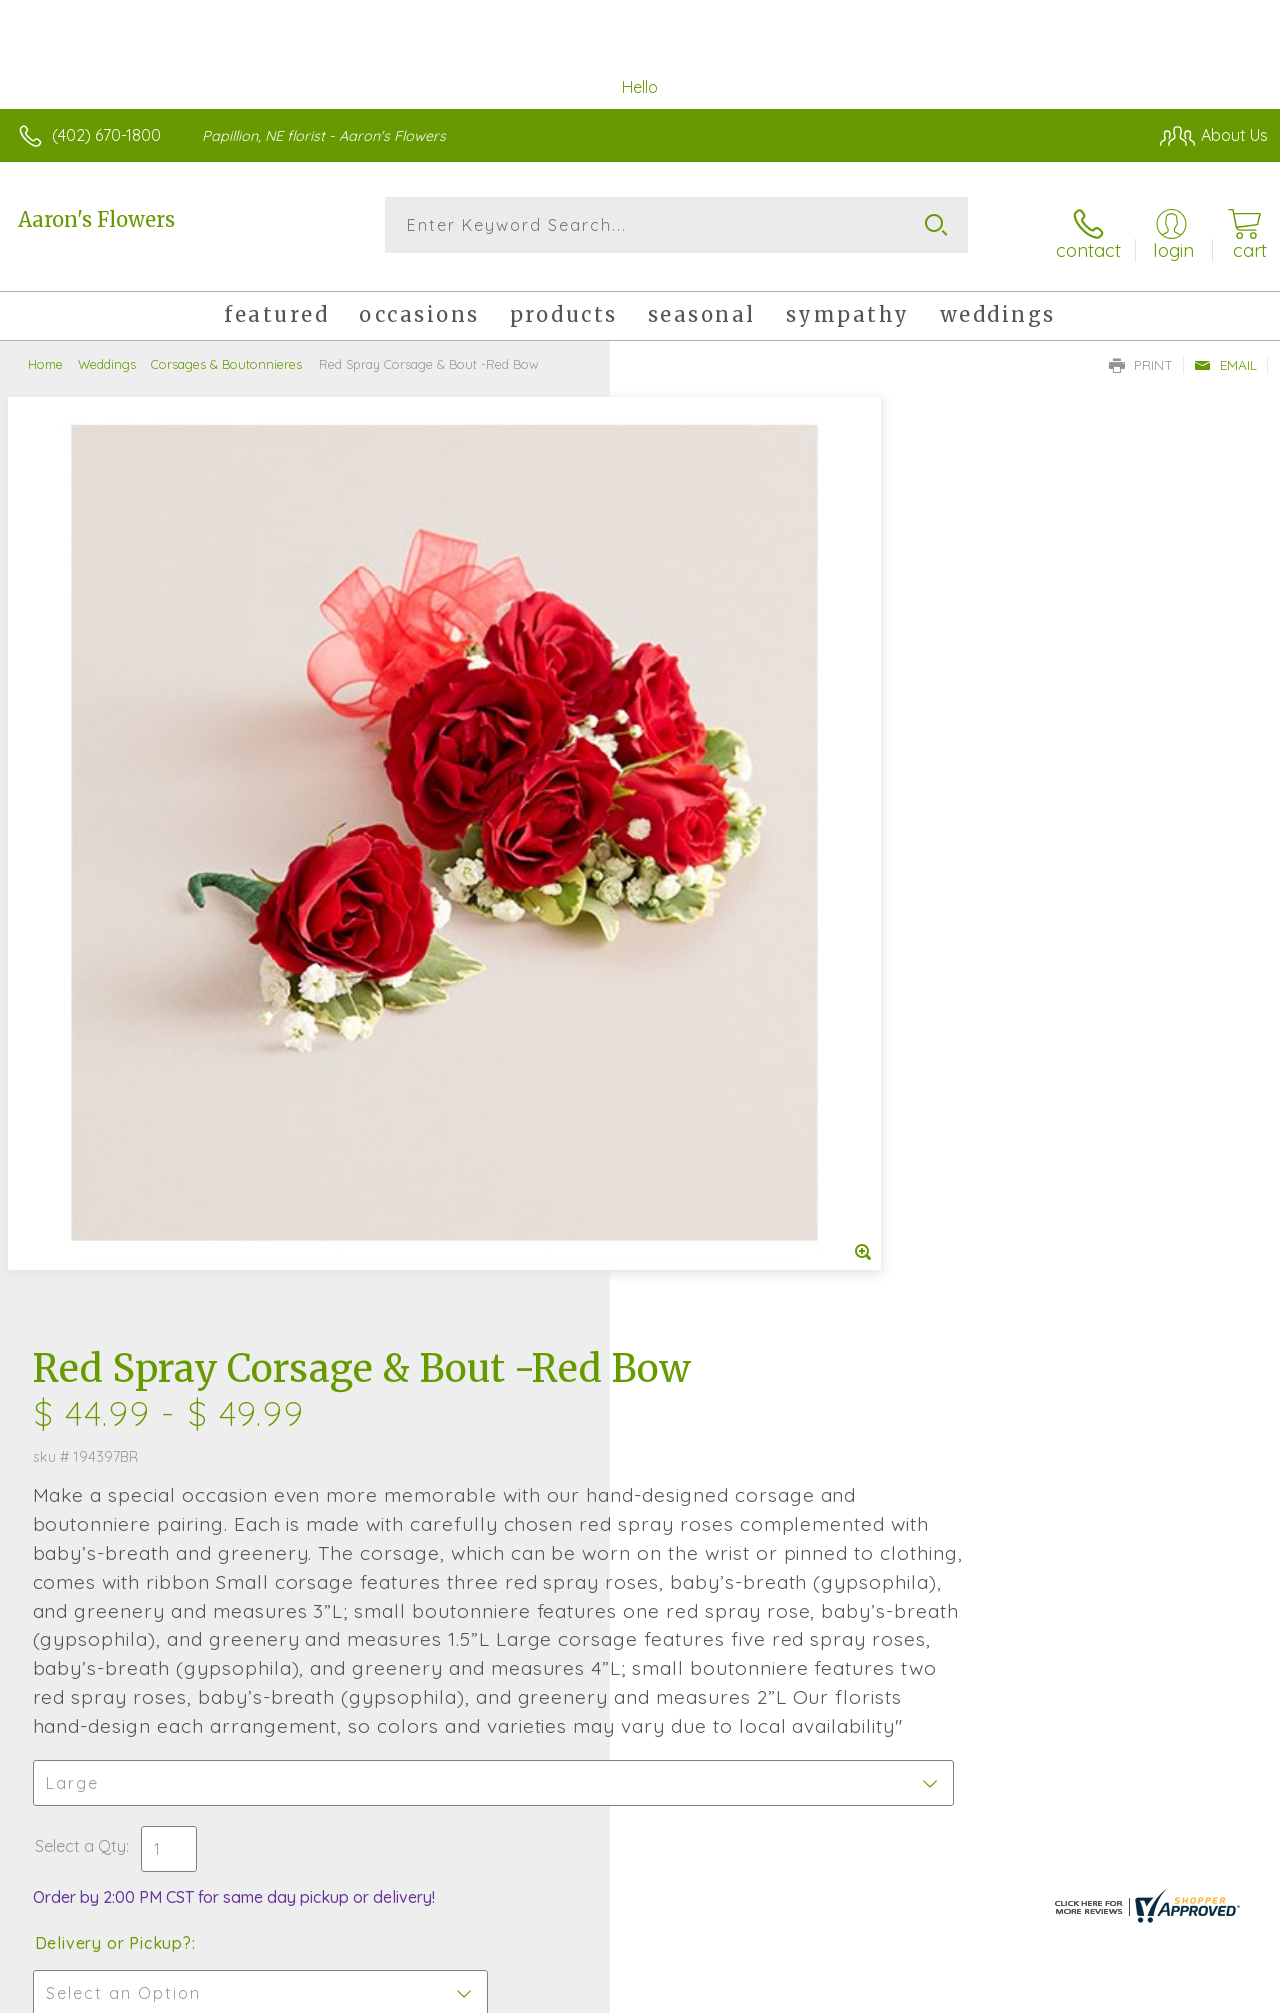 This screenshot has width=1280, height=2013. Describe the element at coordinates (720, 1158) in the screenshot. I see `Delivery or Pickup?` at that location.